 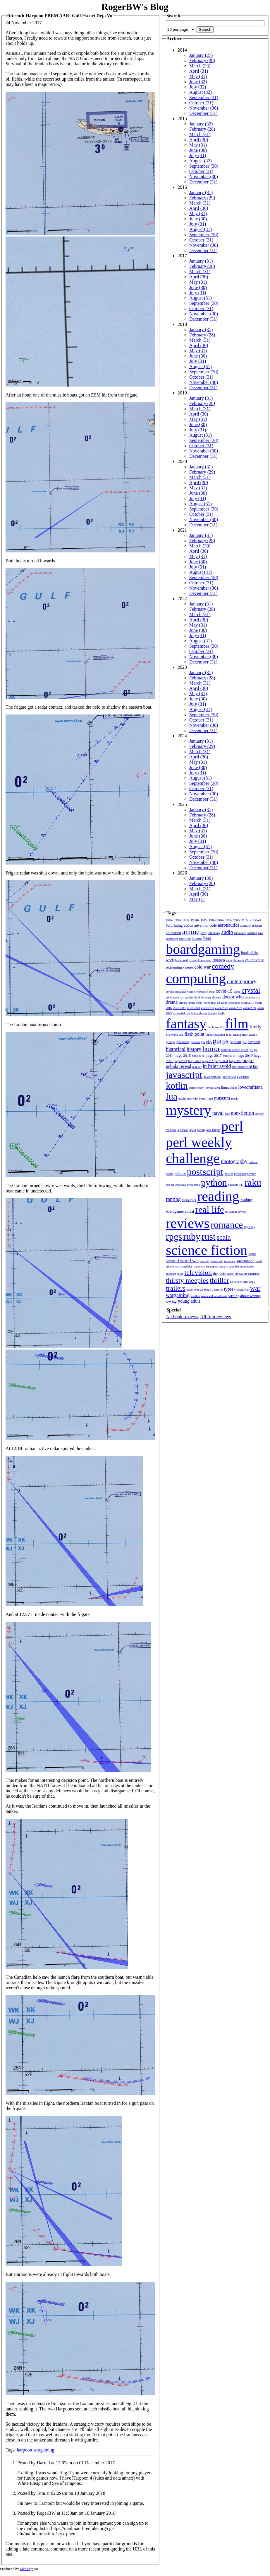 What do you see at coordinates (191, 931) in the screenshot?
I see `anime` at bounding box center [191, 931].